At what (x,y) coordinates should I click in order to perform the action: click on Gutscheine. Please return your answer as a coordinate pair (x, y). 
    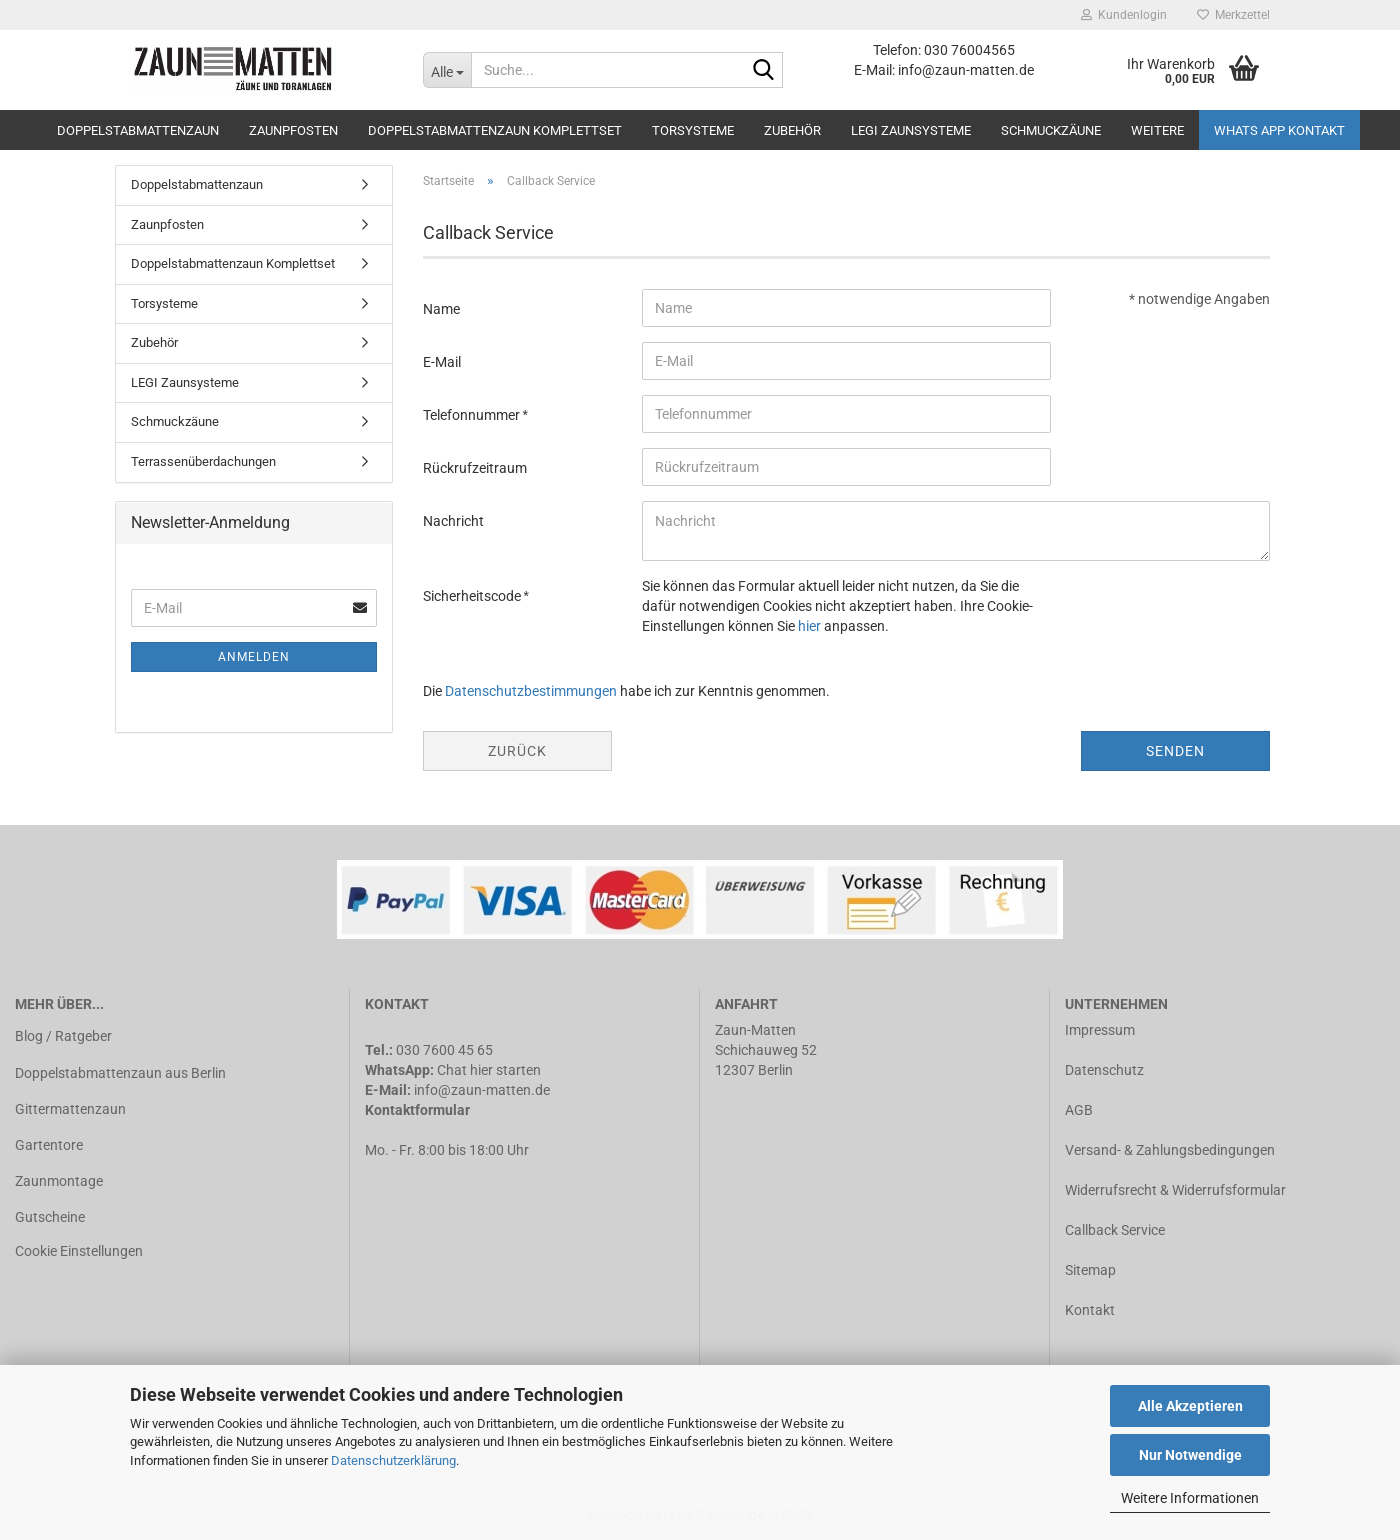
    Looking at the image, I should click on (50, 1217).